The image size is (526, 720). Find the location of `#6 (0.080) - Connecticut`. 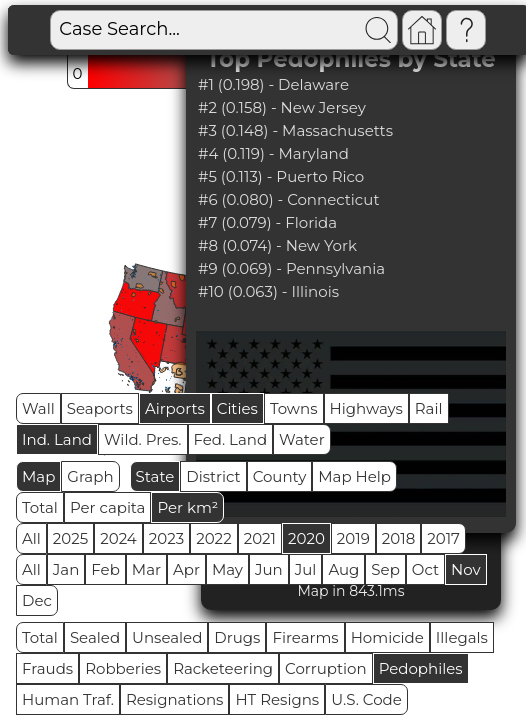

#6 (0.080) - Connecticut is located at coordinates (289, 199).